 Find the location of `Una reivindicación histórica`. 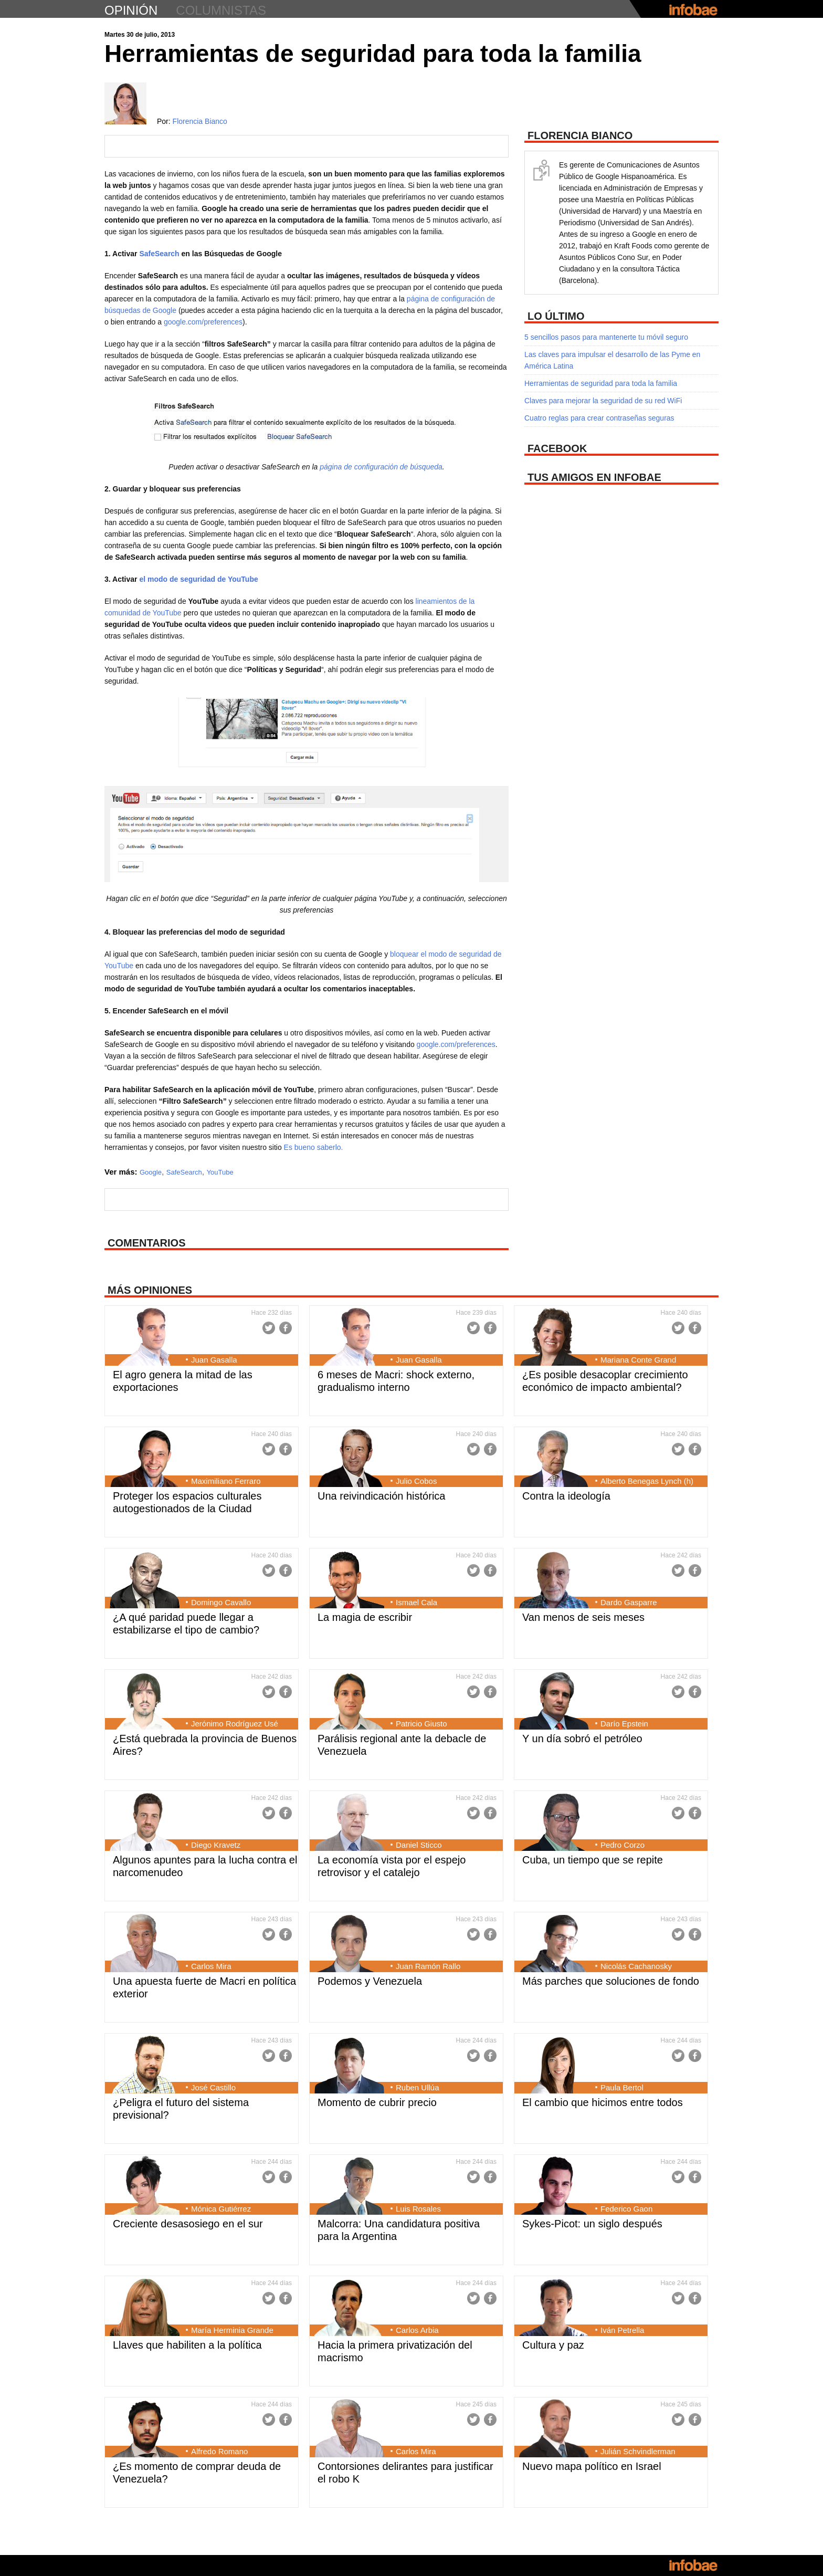

Una reivindicación histórica is located at coordinates (381, 1496).